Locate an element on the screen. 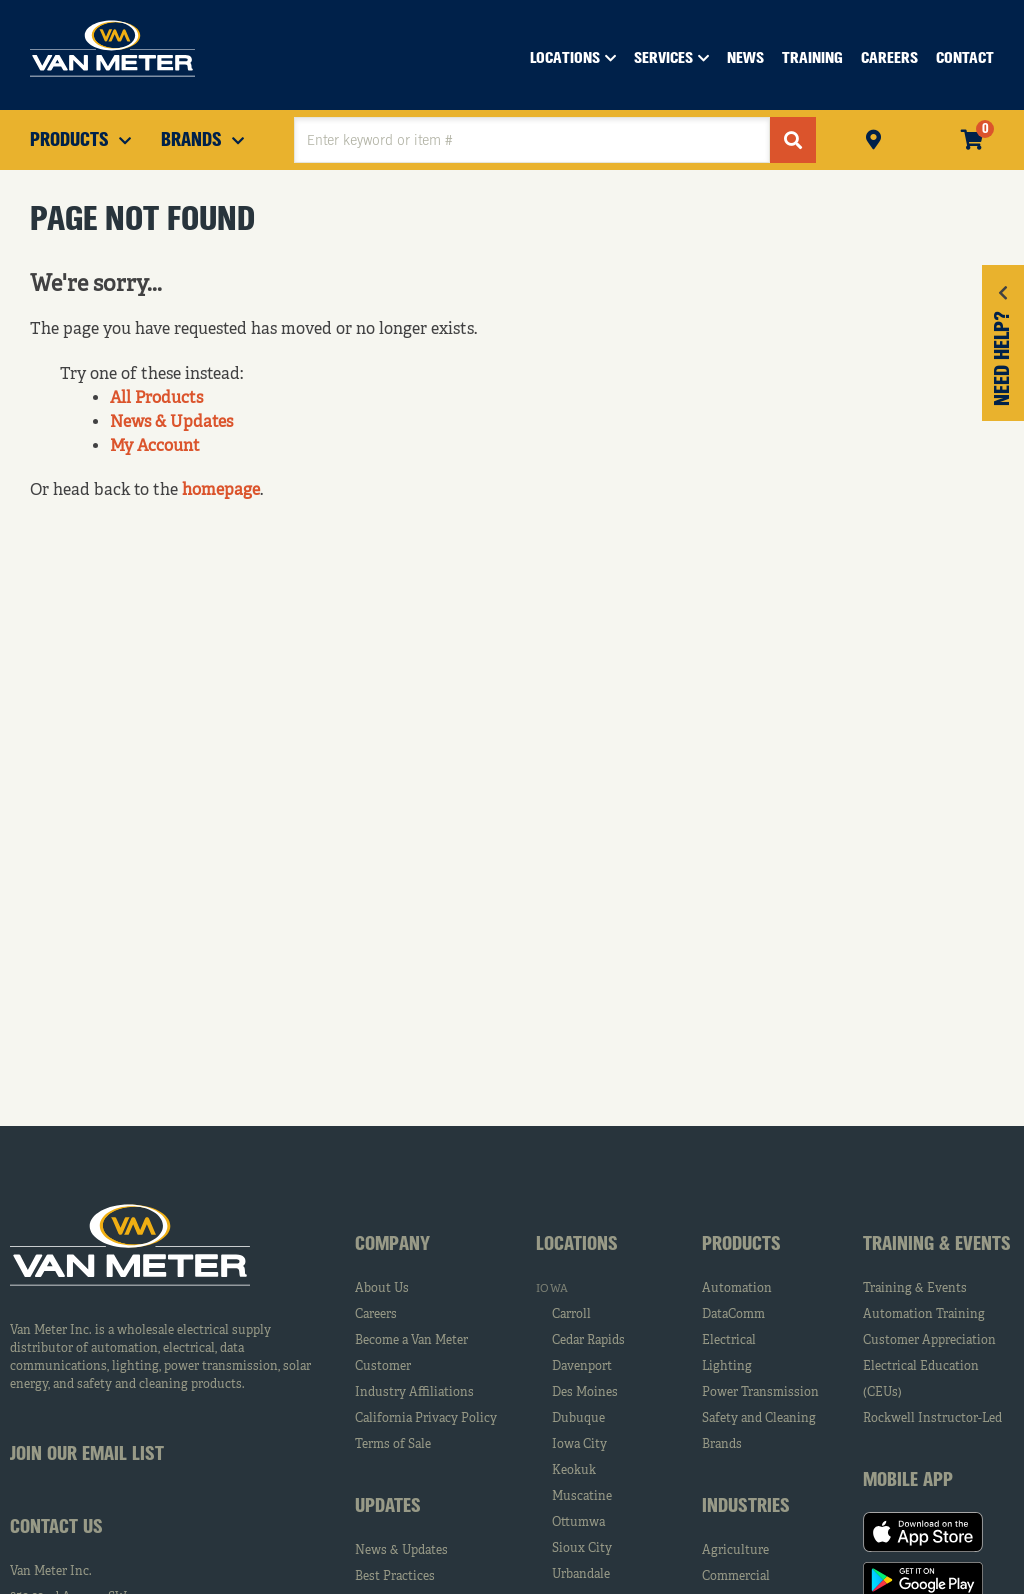 The width and height of the screenshot is (1024, 1594). Training & Events [tab] is located at coordinates (937, 1245).